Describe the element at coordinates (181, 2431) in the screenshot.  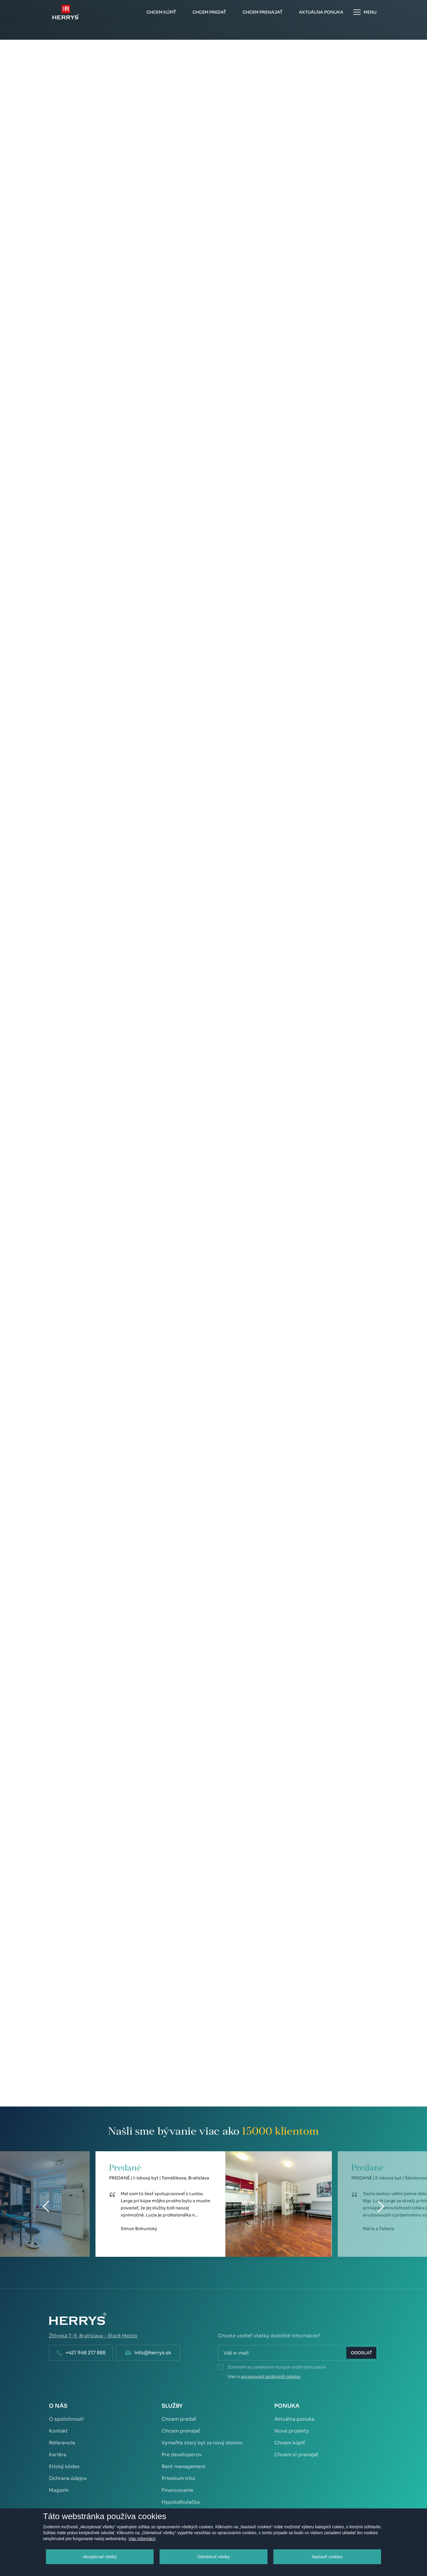
I see `Chcem prenajať` at that location.